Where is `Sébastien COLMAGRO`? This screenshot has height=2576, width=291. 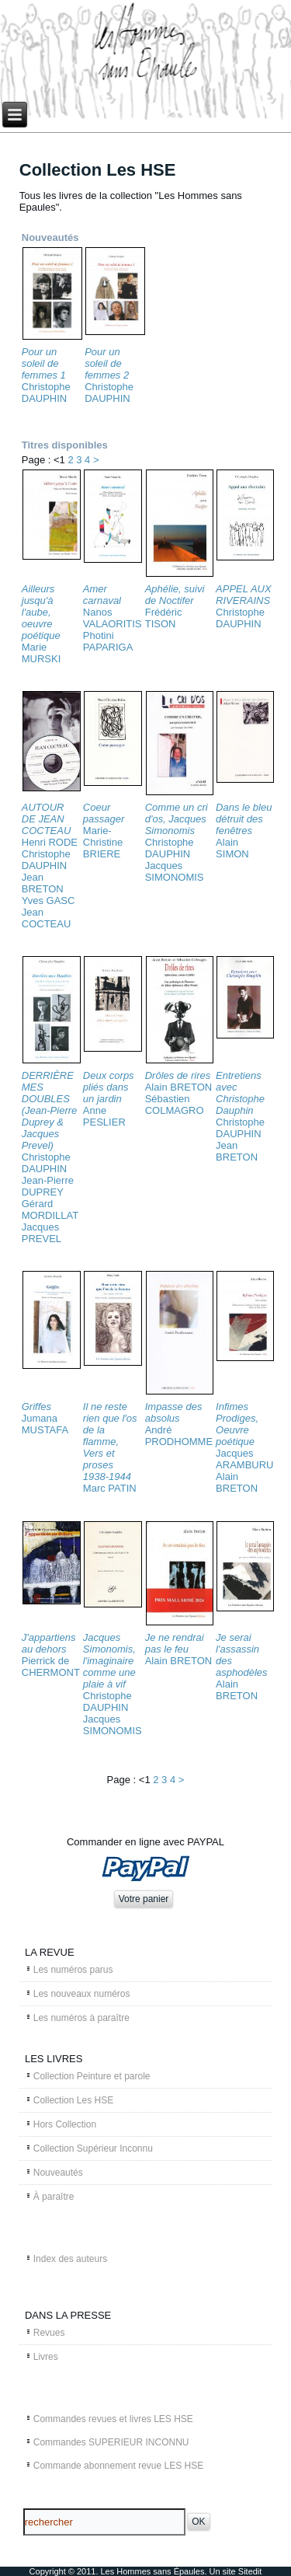 Sébastien COLMAGRO is located at coordinates (174, 1104).